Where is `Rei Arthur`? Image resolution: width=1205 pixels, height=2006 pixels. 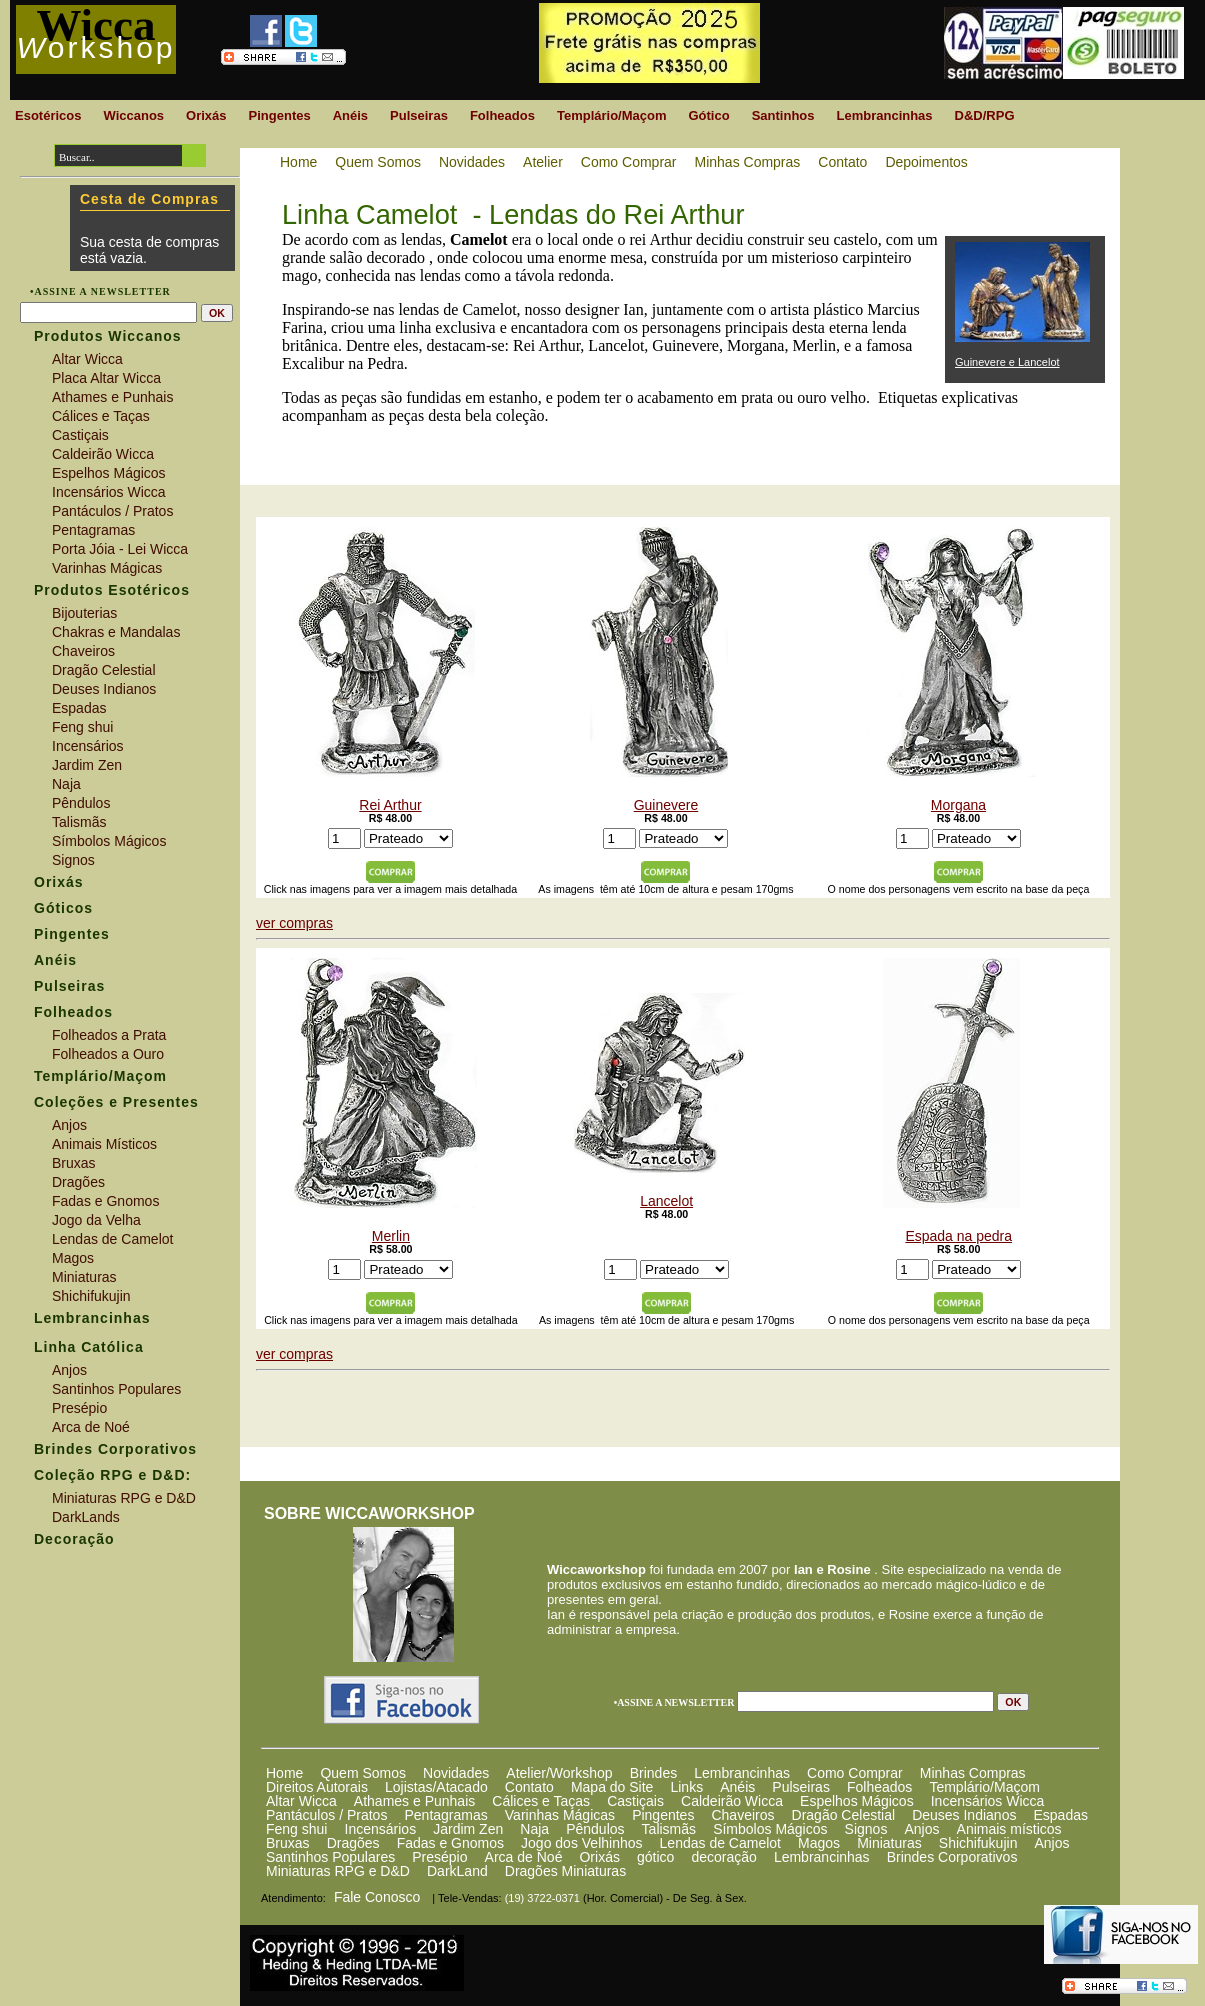 Rei Arthur is located at coordinates (383, 670).